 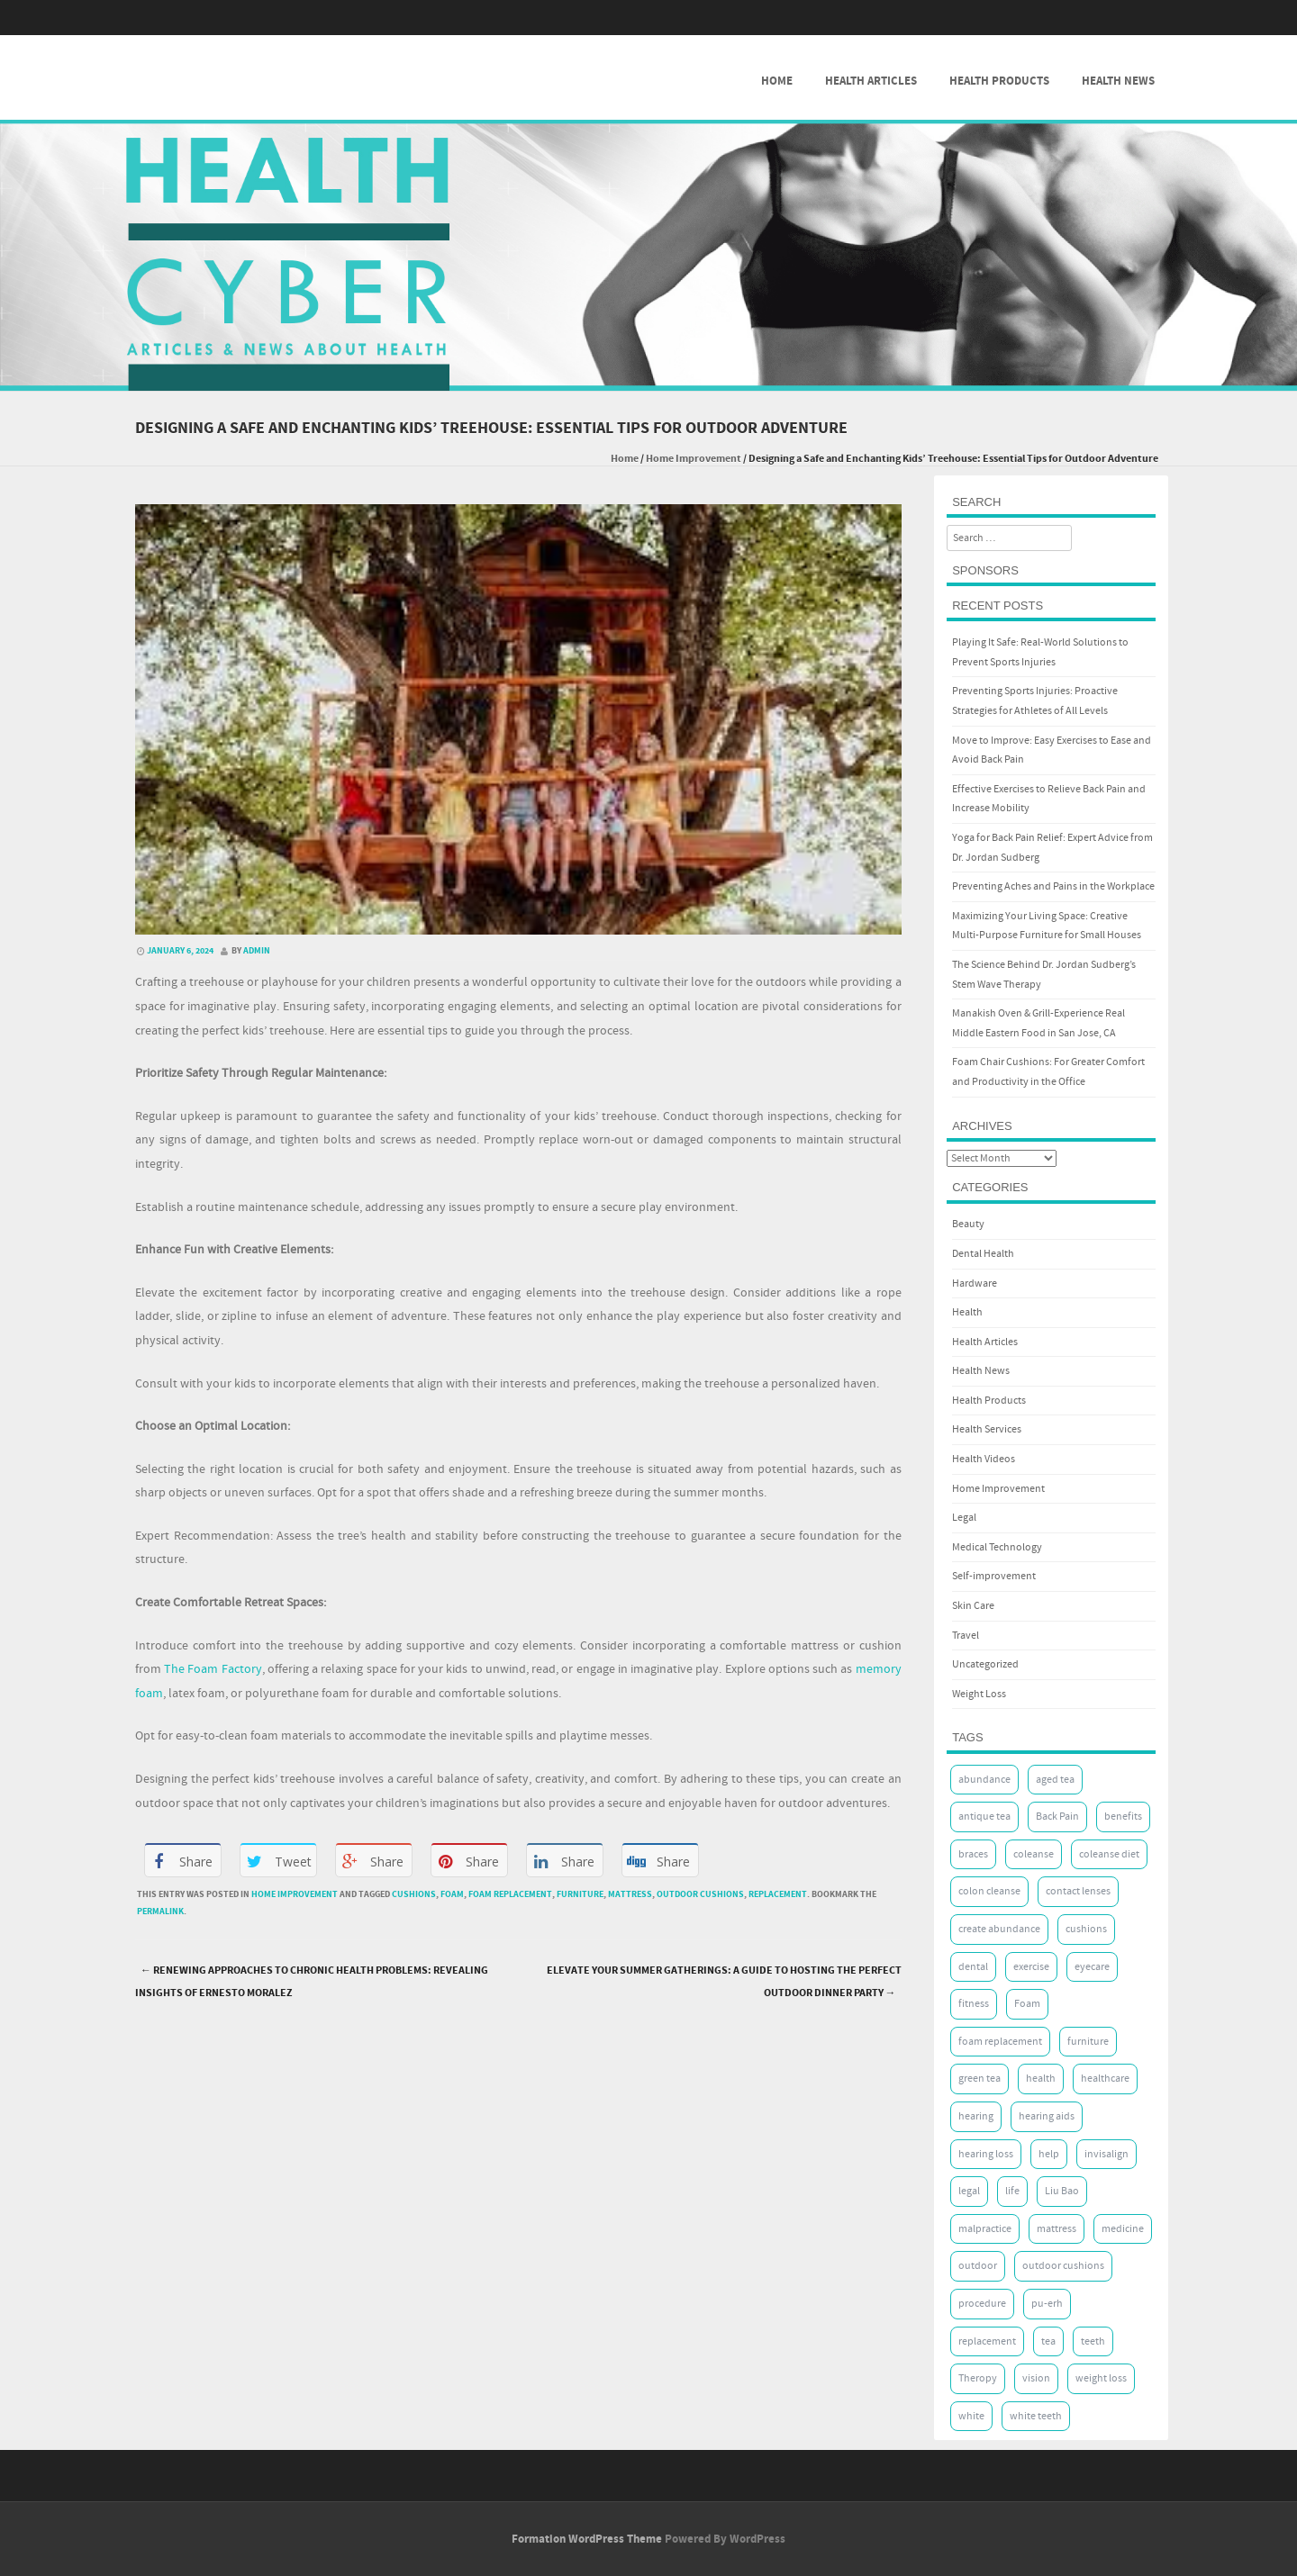 I want to click on Beauty, so click(x=968, y=1224).